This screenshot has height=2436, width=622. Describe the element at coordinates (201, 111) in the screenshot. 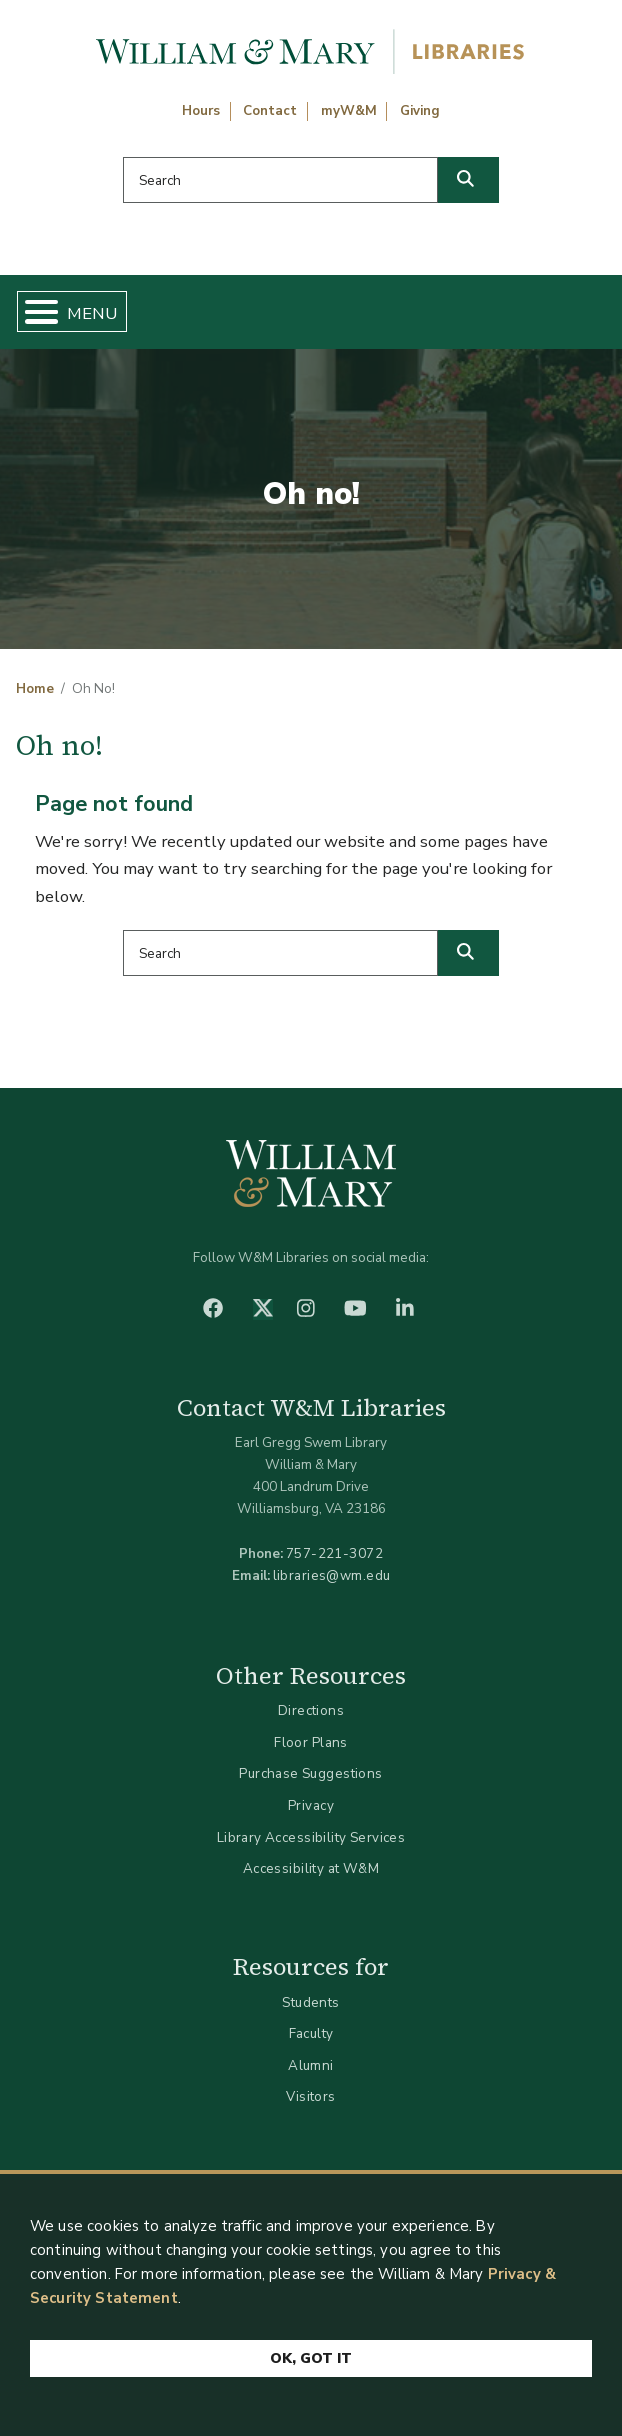

I see `Hours` at that location.